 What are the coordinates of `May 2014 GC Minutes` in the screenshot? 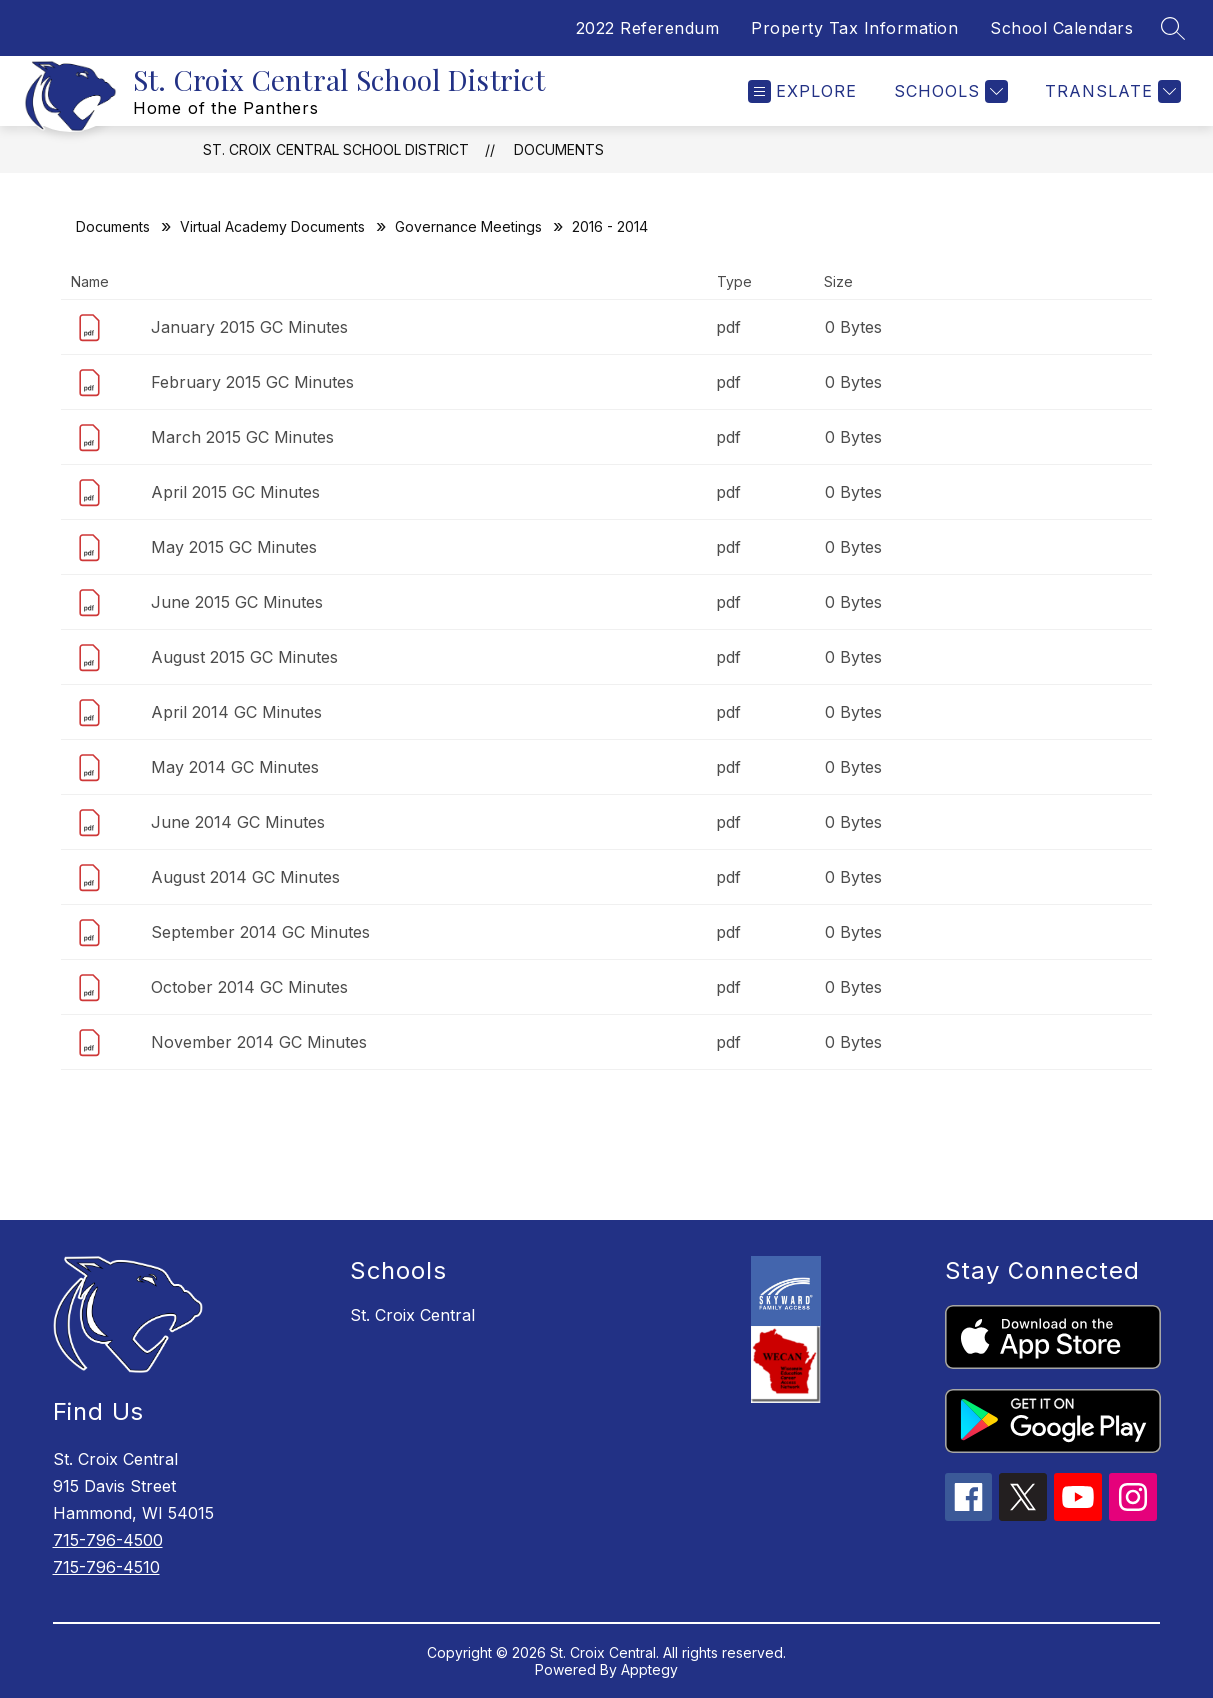 It's located at (235, 767).